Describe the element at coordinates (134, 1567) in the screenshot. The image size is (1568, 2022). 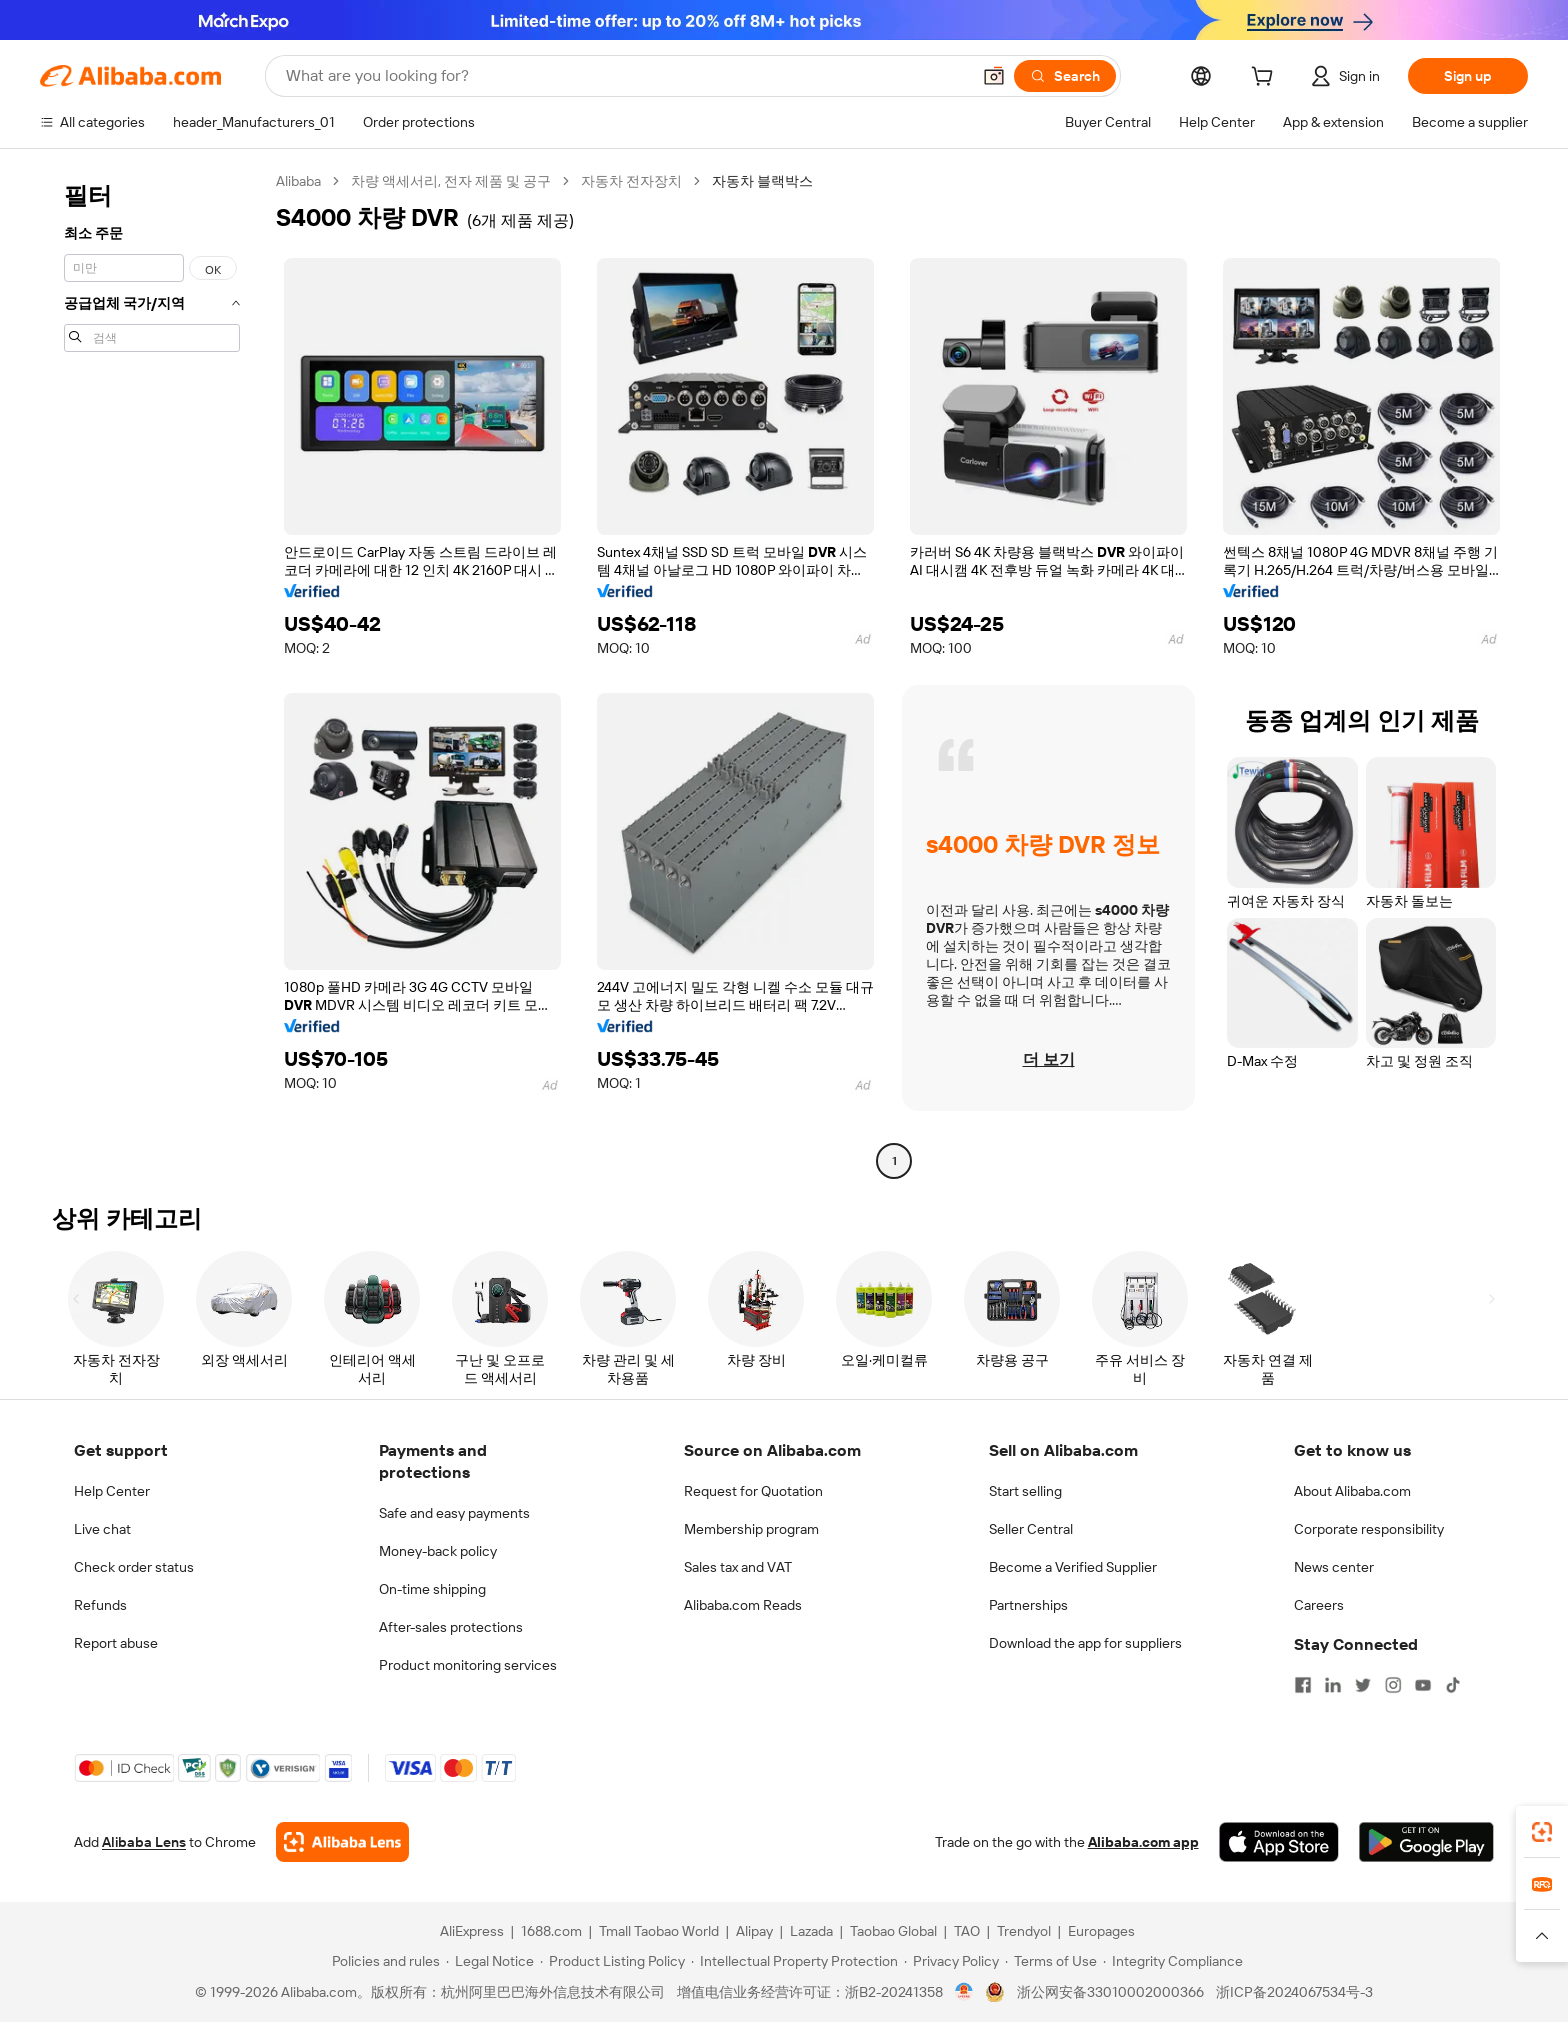
I see `Check order status` at that location.